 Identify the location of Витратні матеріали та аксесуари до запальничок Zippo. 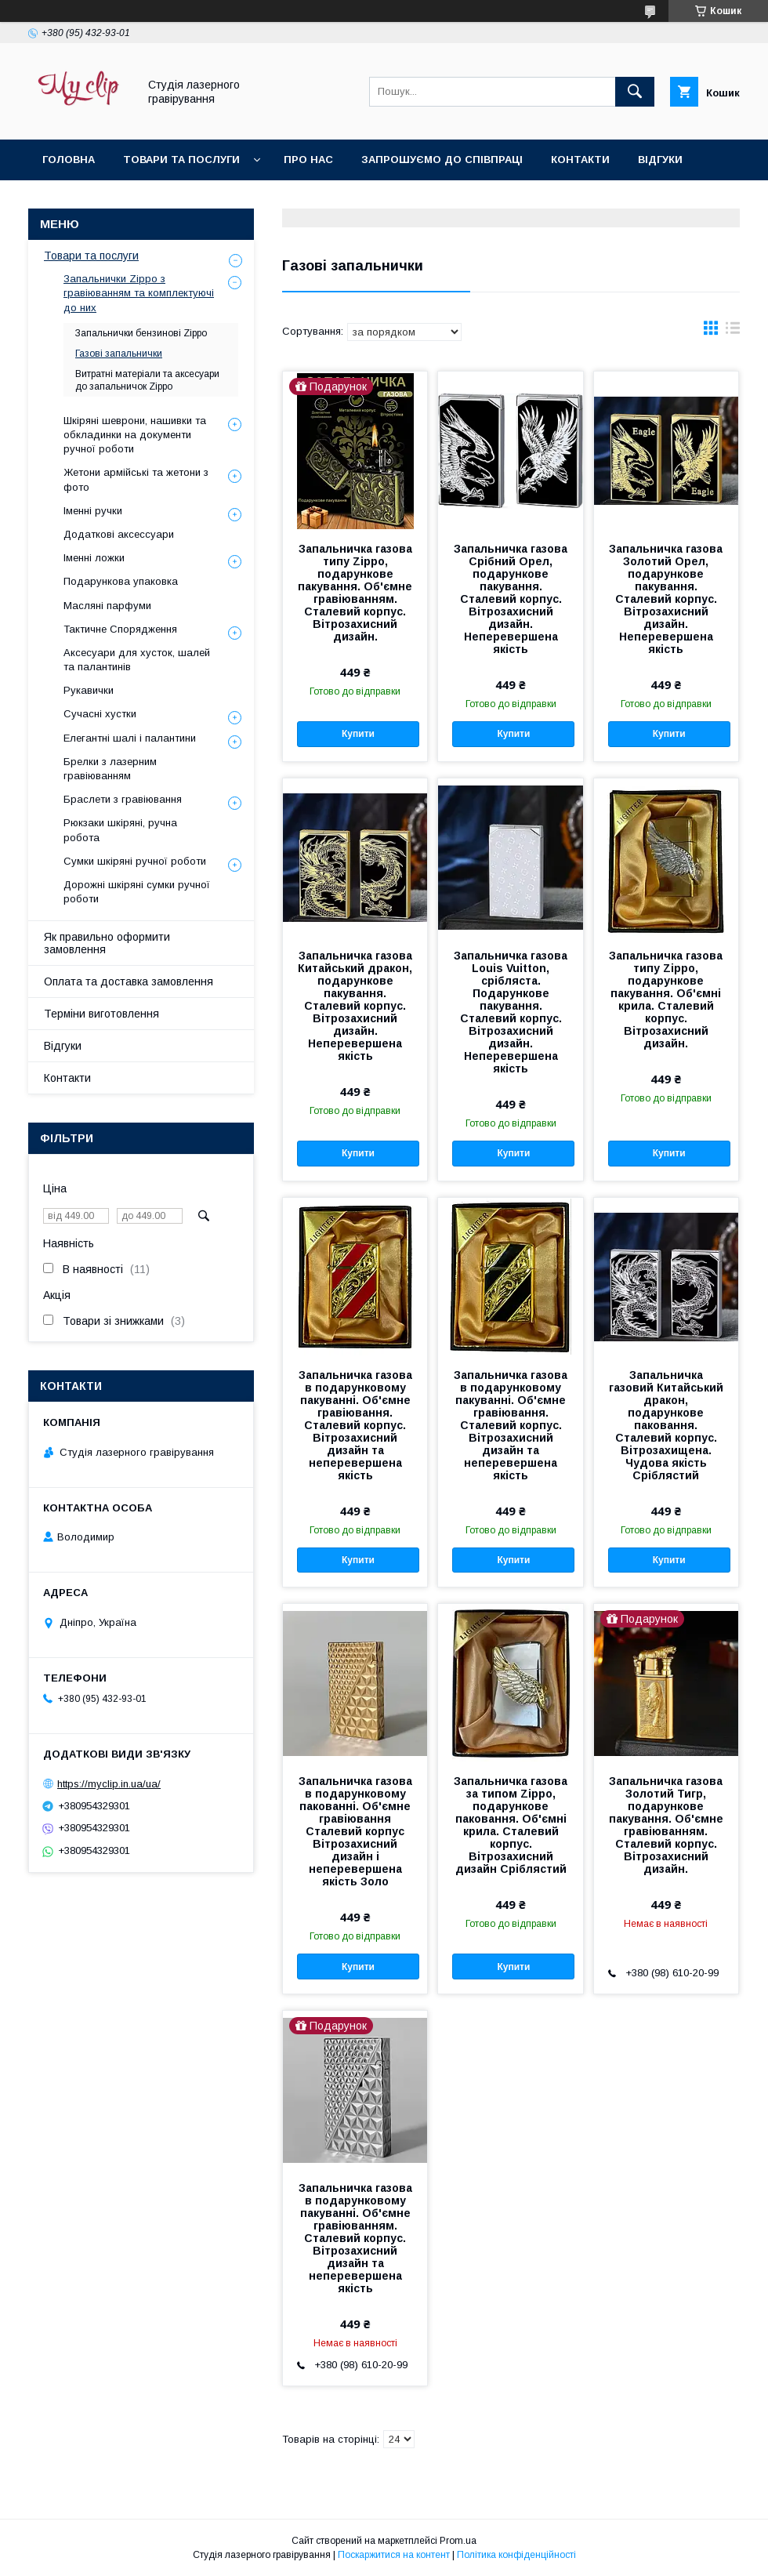
(147, 380).